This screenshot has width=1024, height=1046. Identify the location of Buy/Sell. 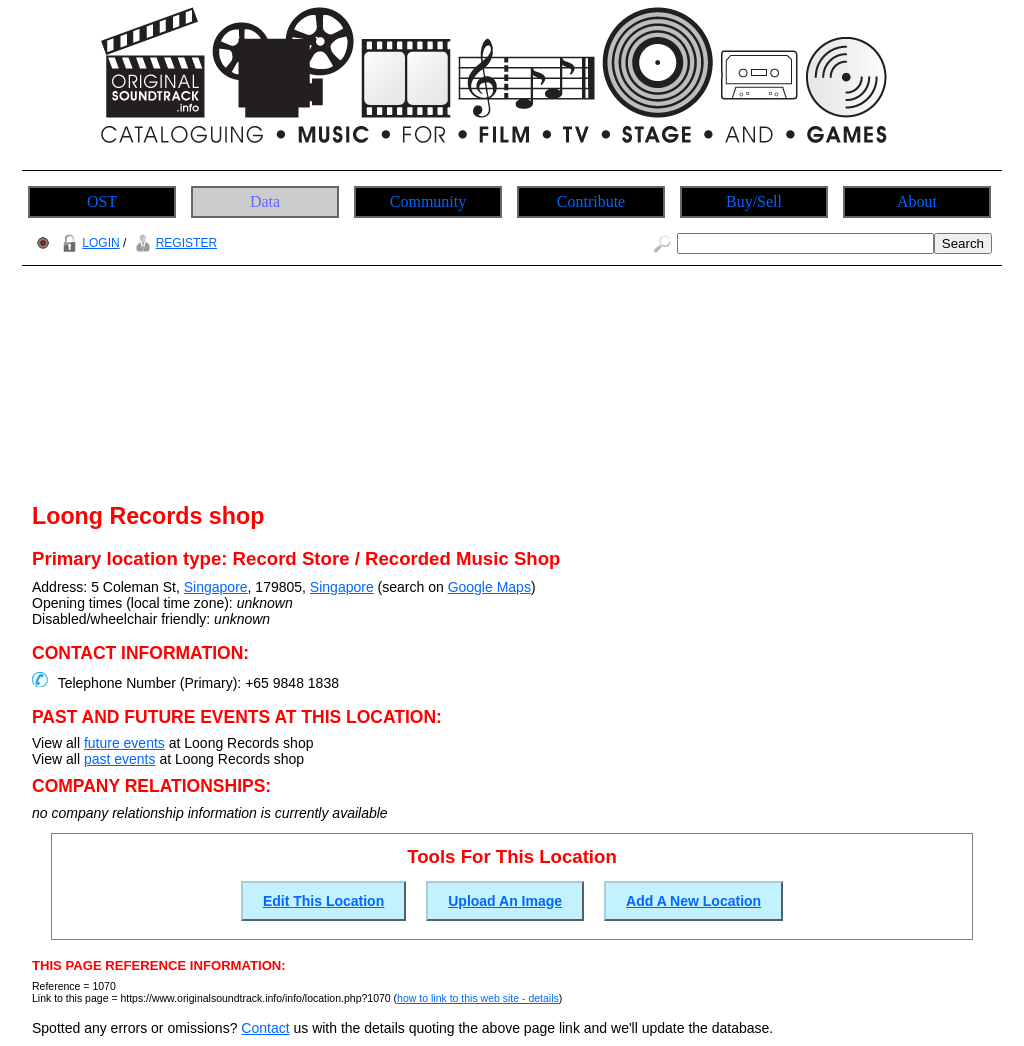
(754, 201).